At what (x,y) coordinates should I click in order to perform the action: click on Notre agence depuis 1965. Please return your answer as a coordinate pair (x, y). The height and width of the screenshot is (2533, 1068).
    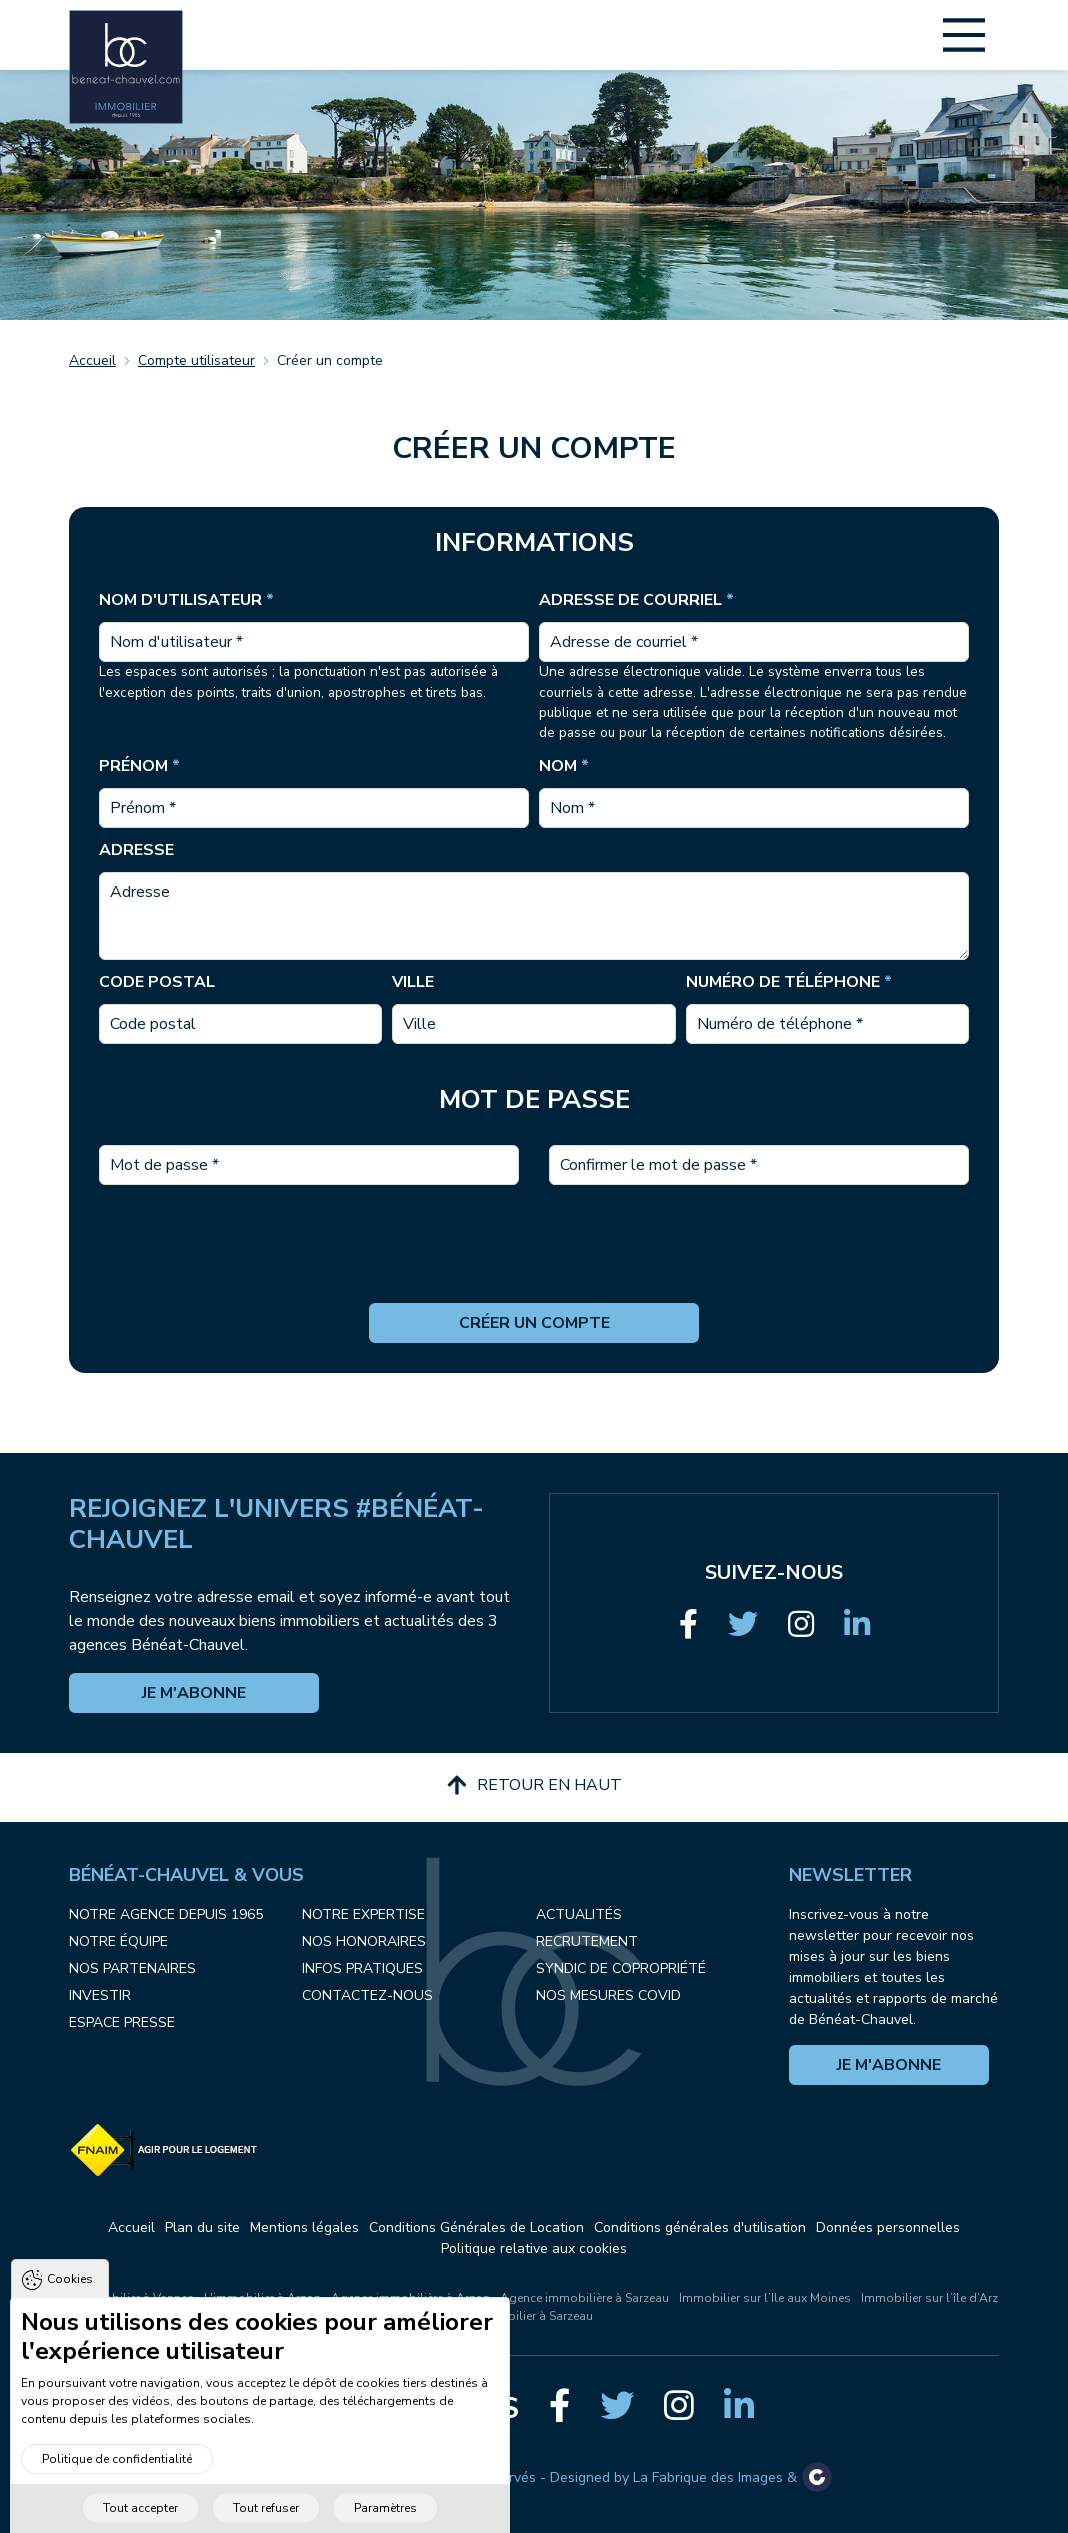
    Looking at the image, I should click on (166, 1914).